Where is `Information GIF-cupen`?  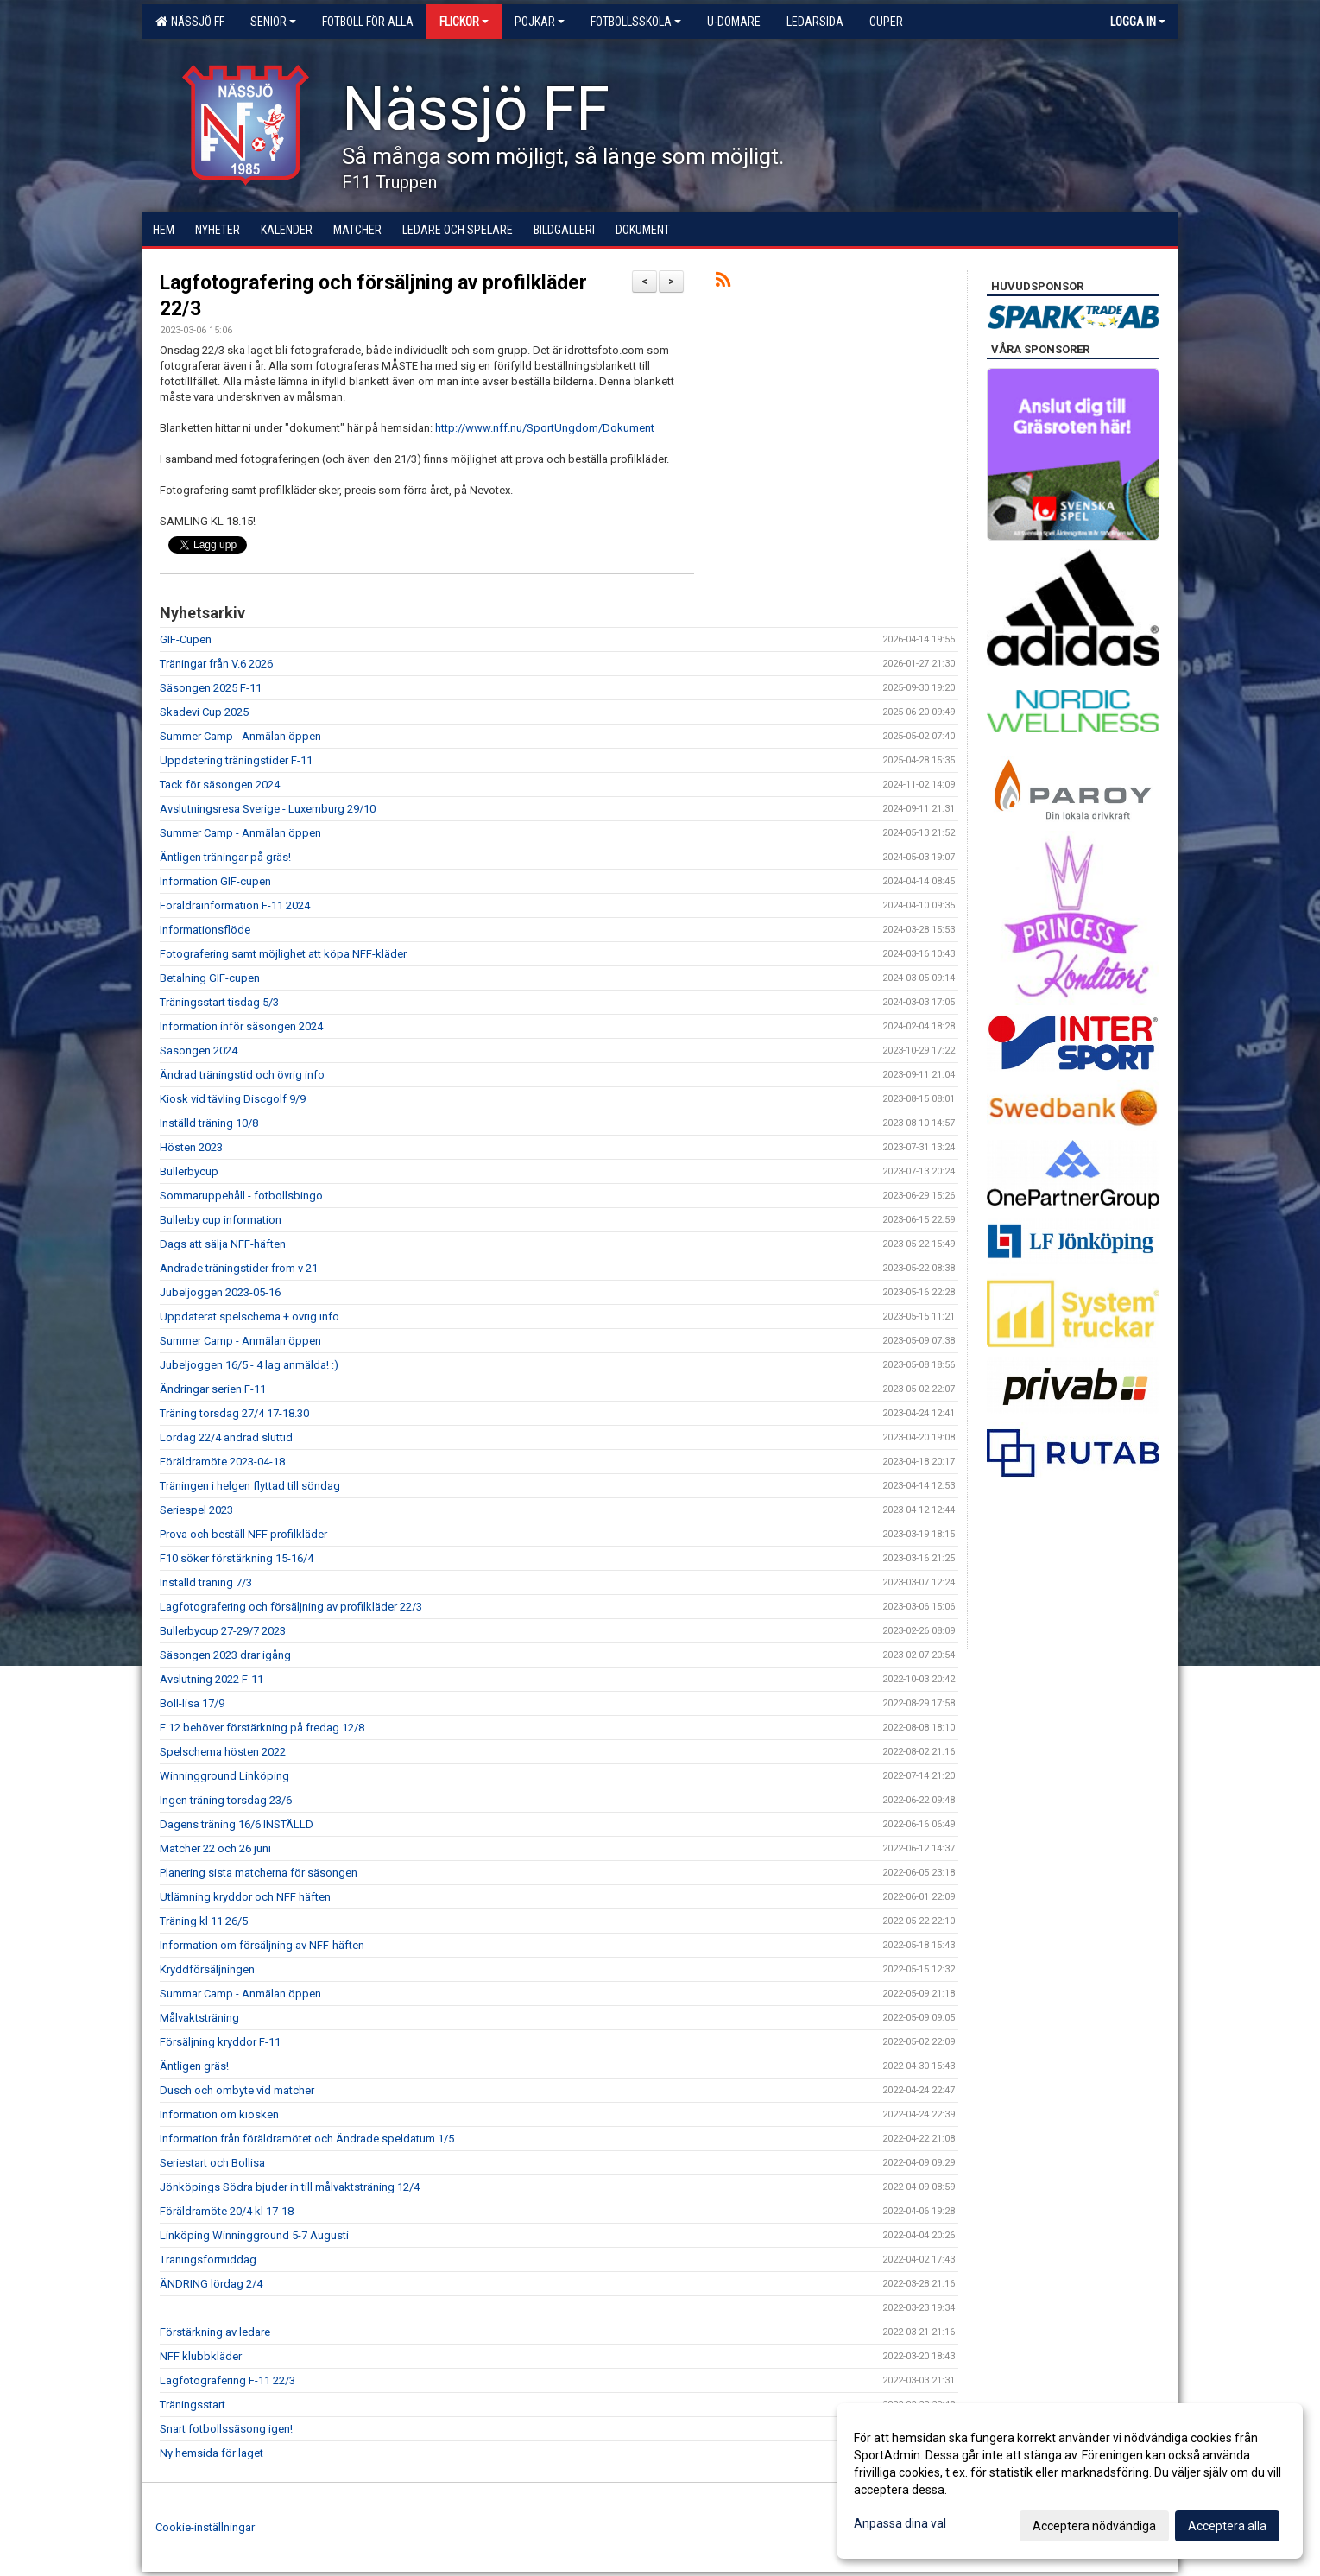 Information GIF-cupen is located at coordinates (215, 881).